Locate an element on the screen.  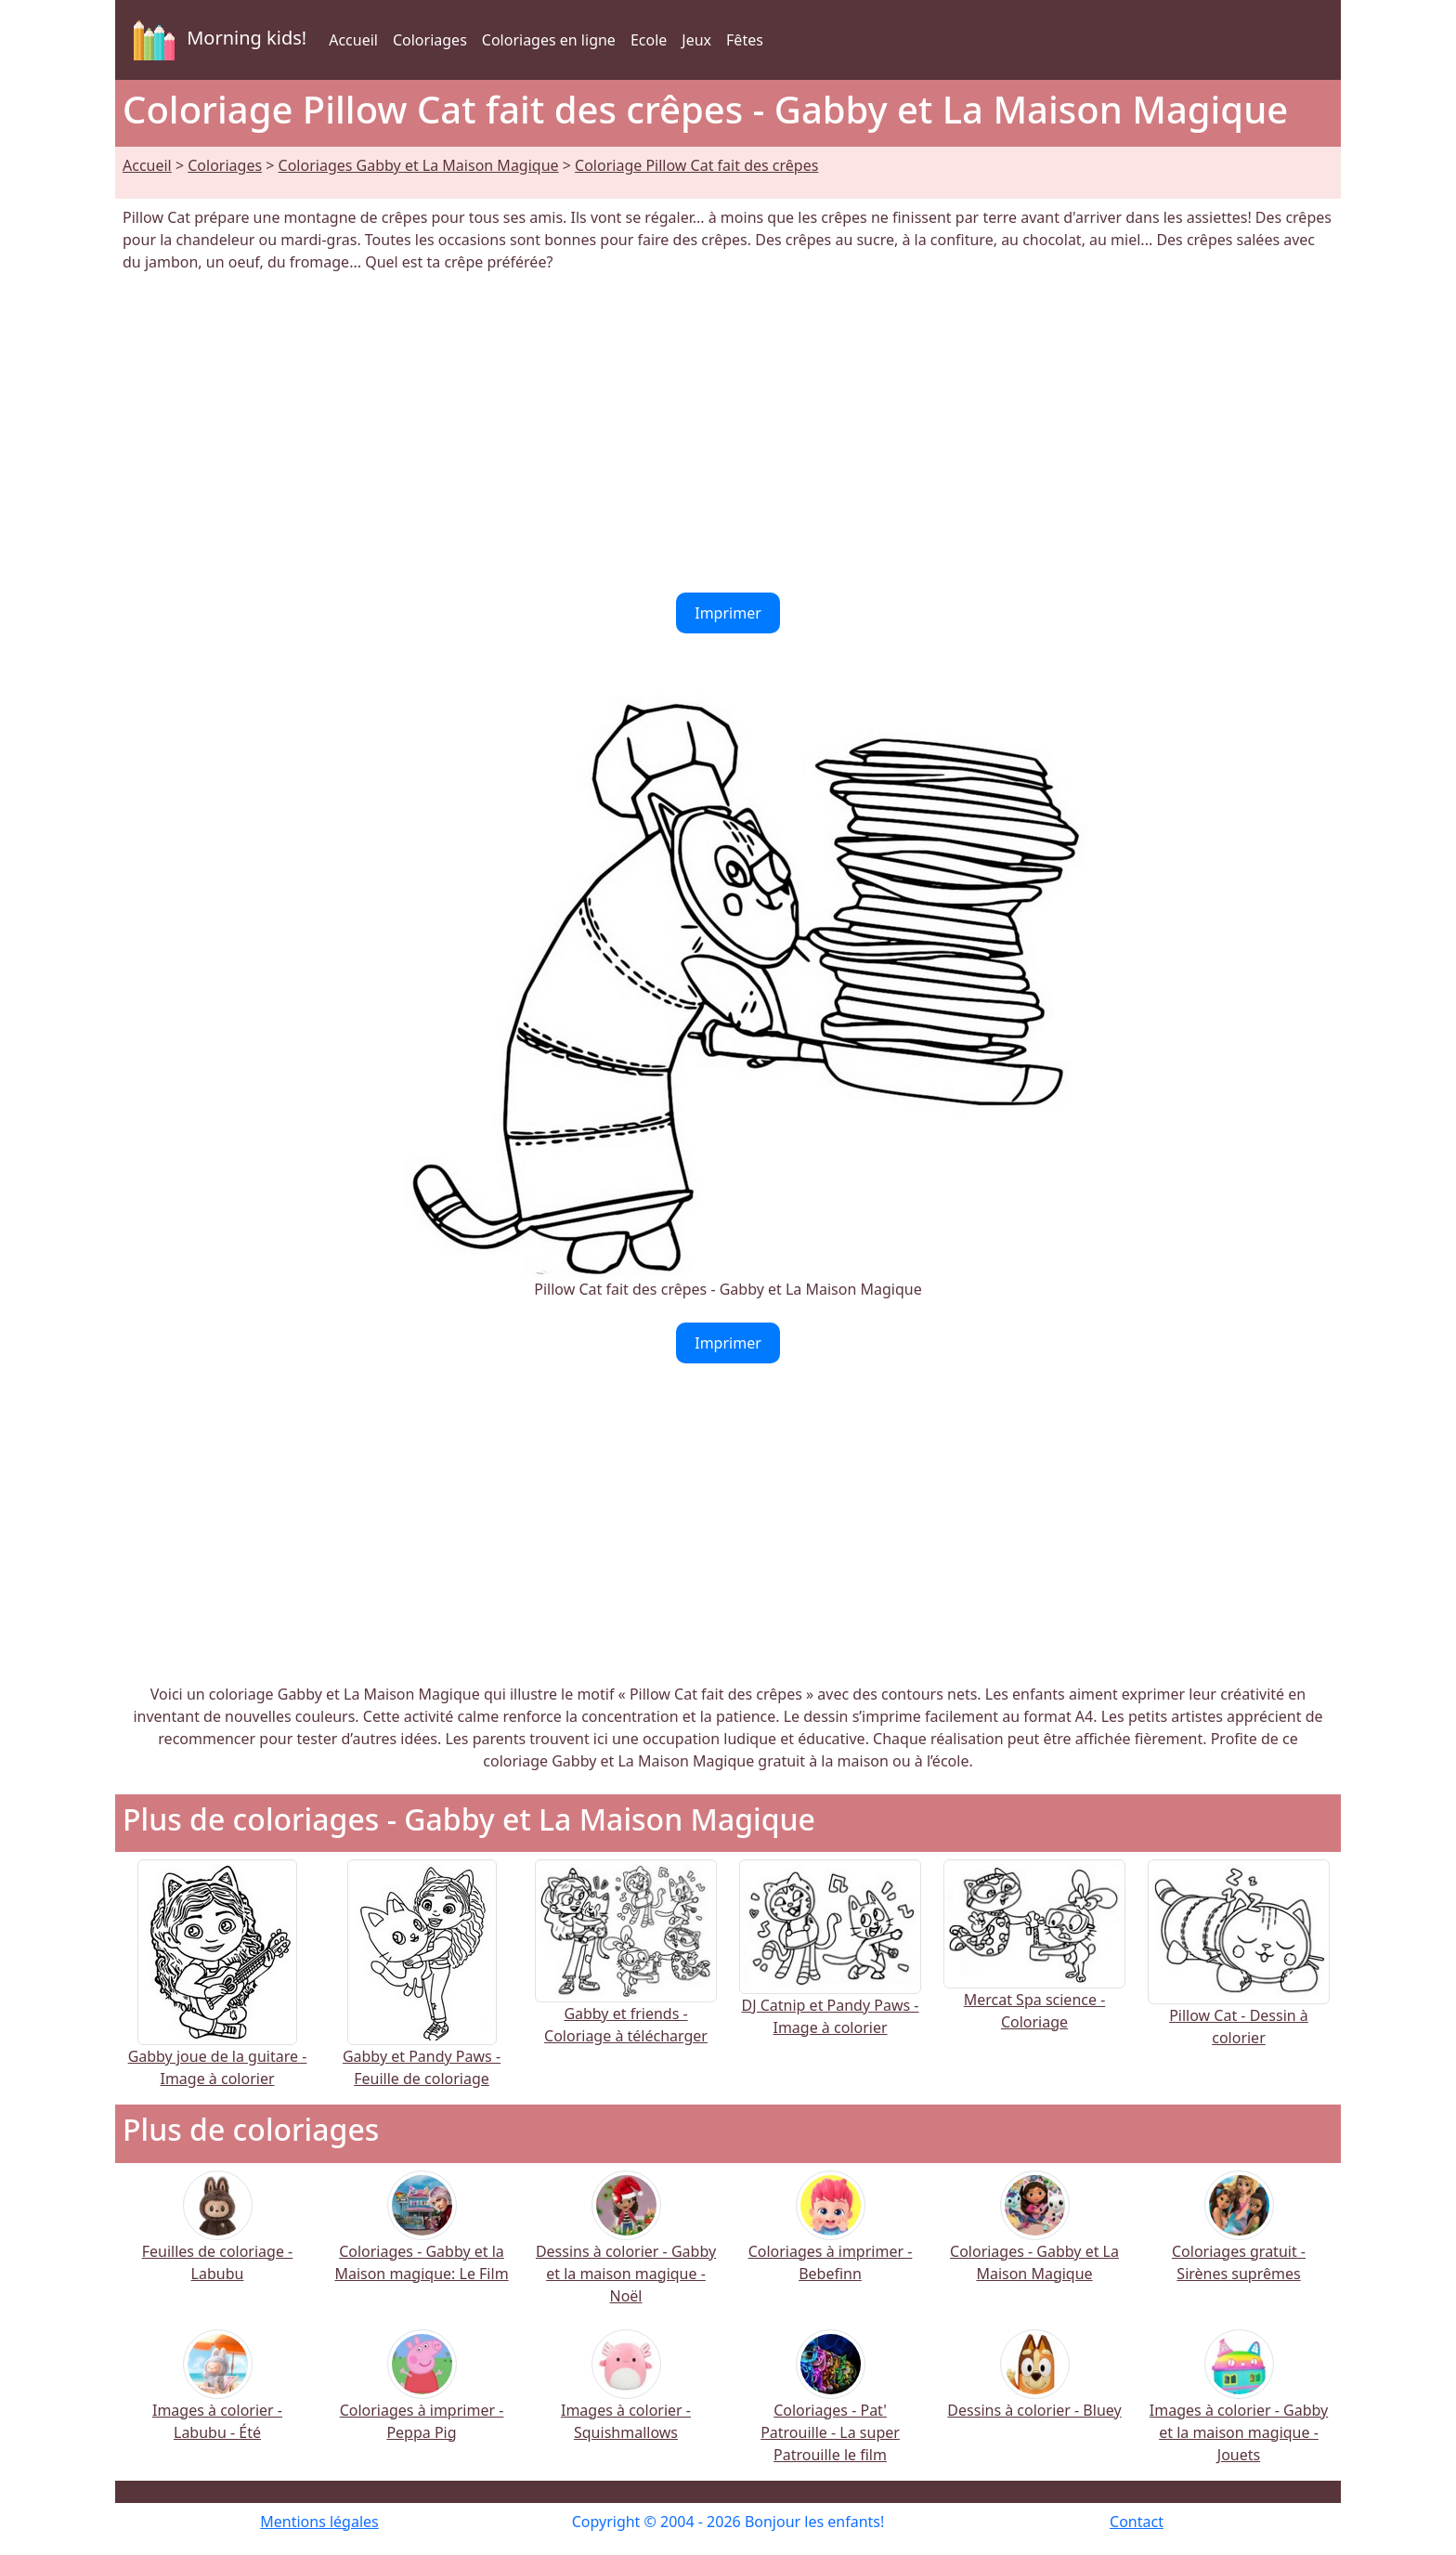
Accueil is located at coordinates (353, 40).